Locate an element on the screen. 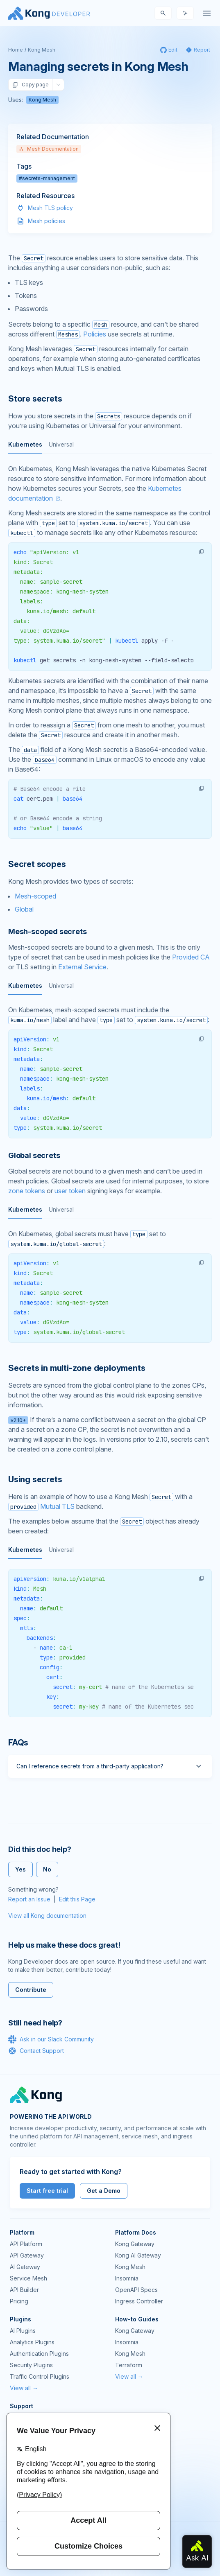  Contribute is located at coordinates (30, 1989).